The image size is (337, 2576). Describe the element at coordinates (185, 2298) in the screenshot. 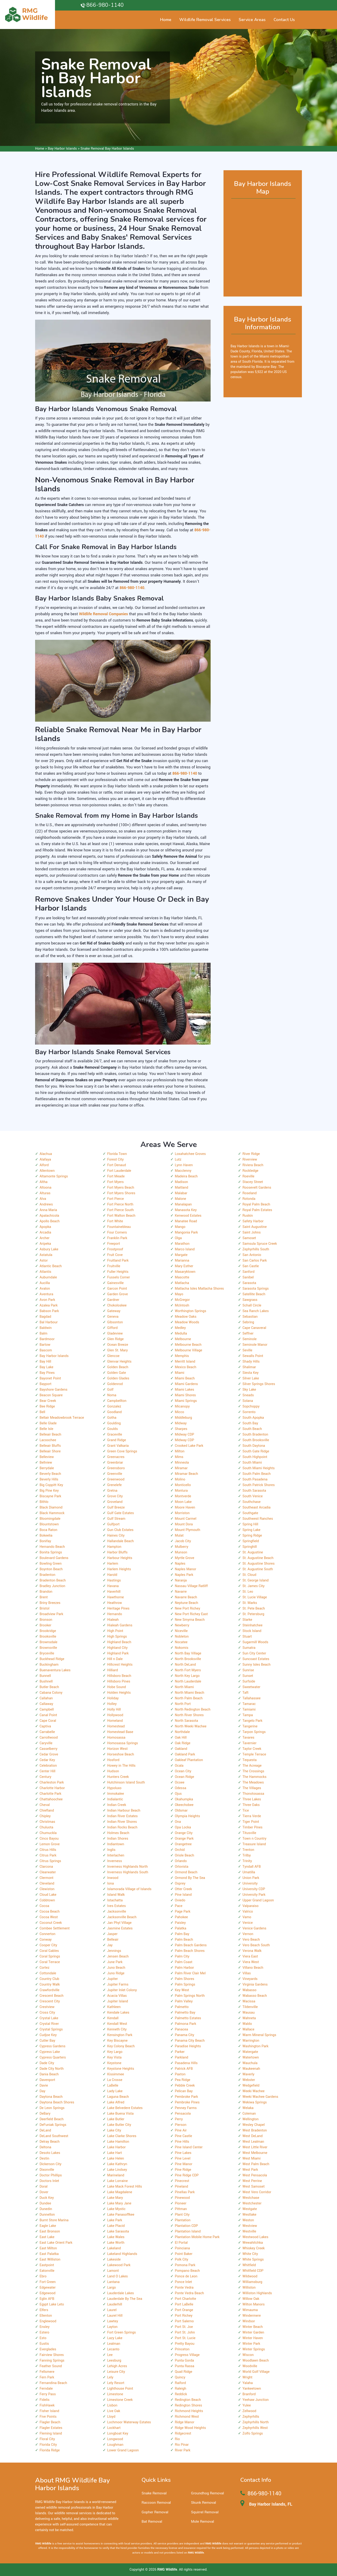

I see `Port Charlotte` at that location.